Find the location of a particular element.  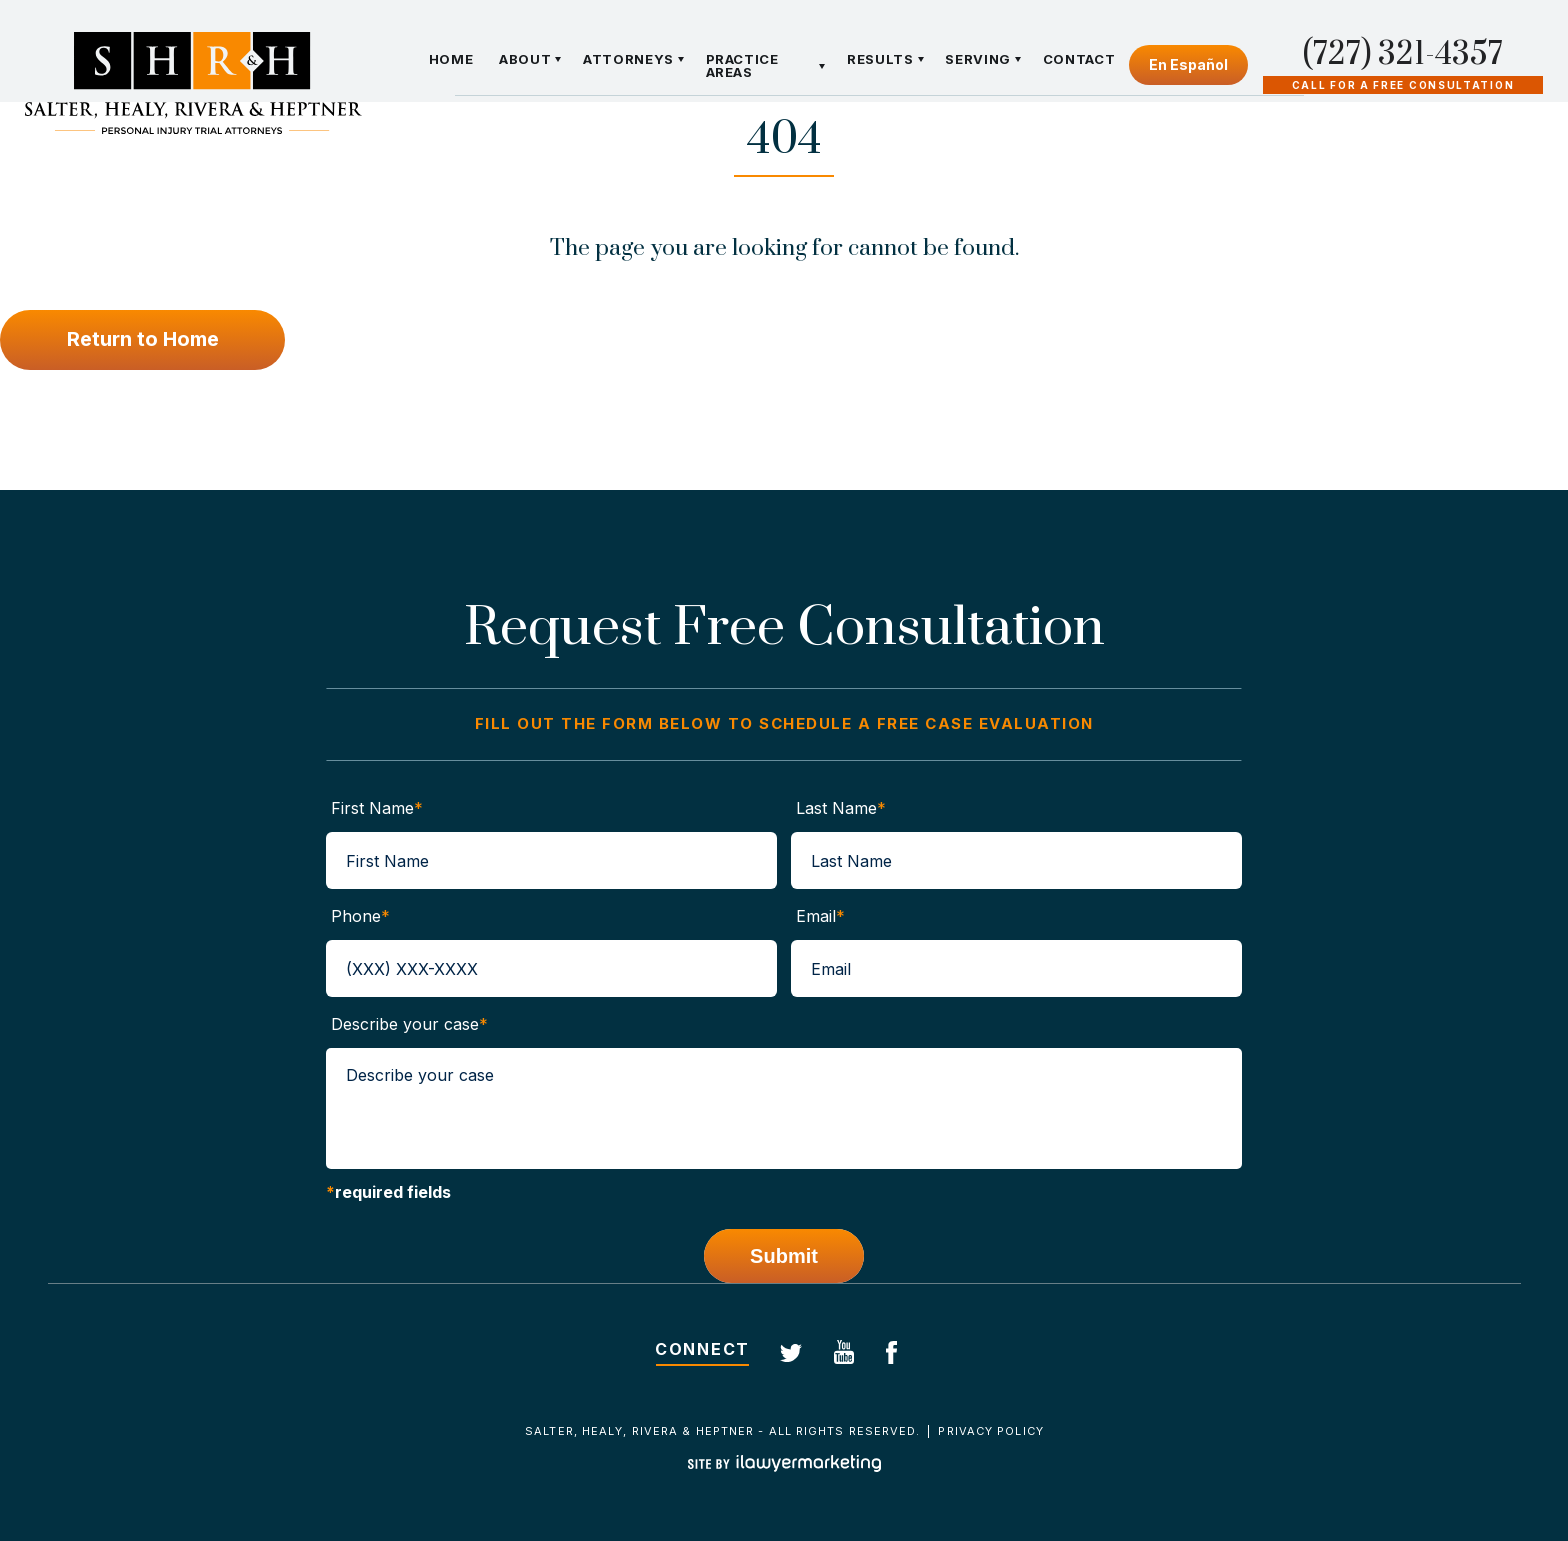

First Name is located at coordinates (377, 808).